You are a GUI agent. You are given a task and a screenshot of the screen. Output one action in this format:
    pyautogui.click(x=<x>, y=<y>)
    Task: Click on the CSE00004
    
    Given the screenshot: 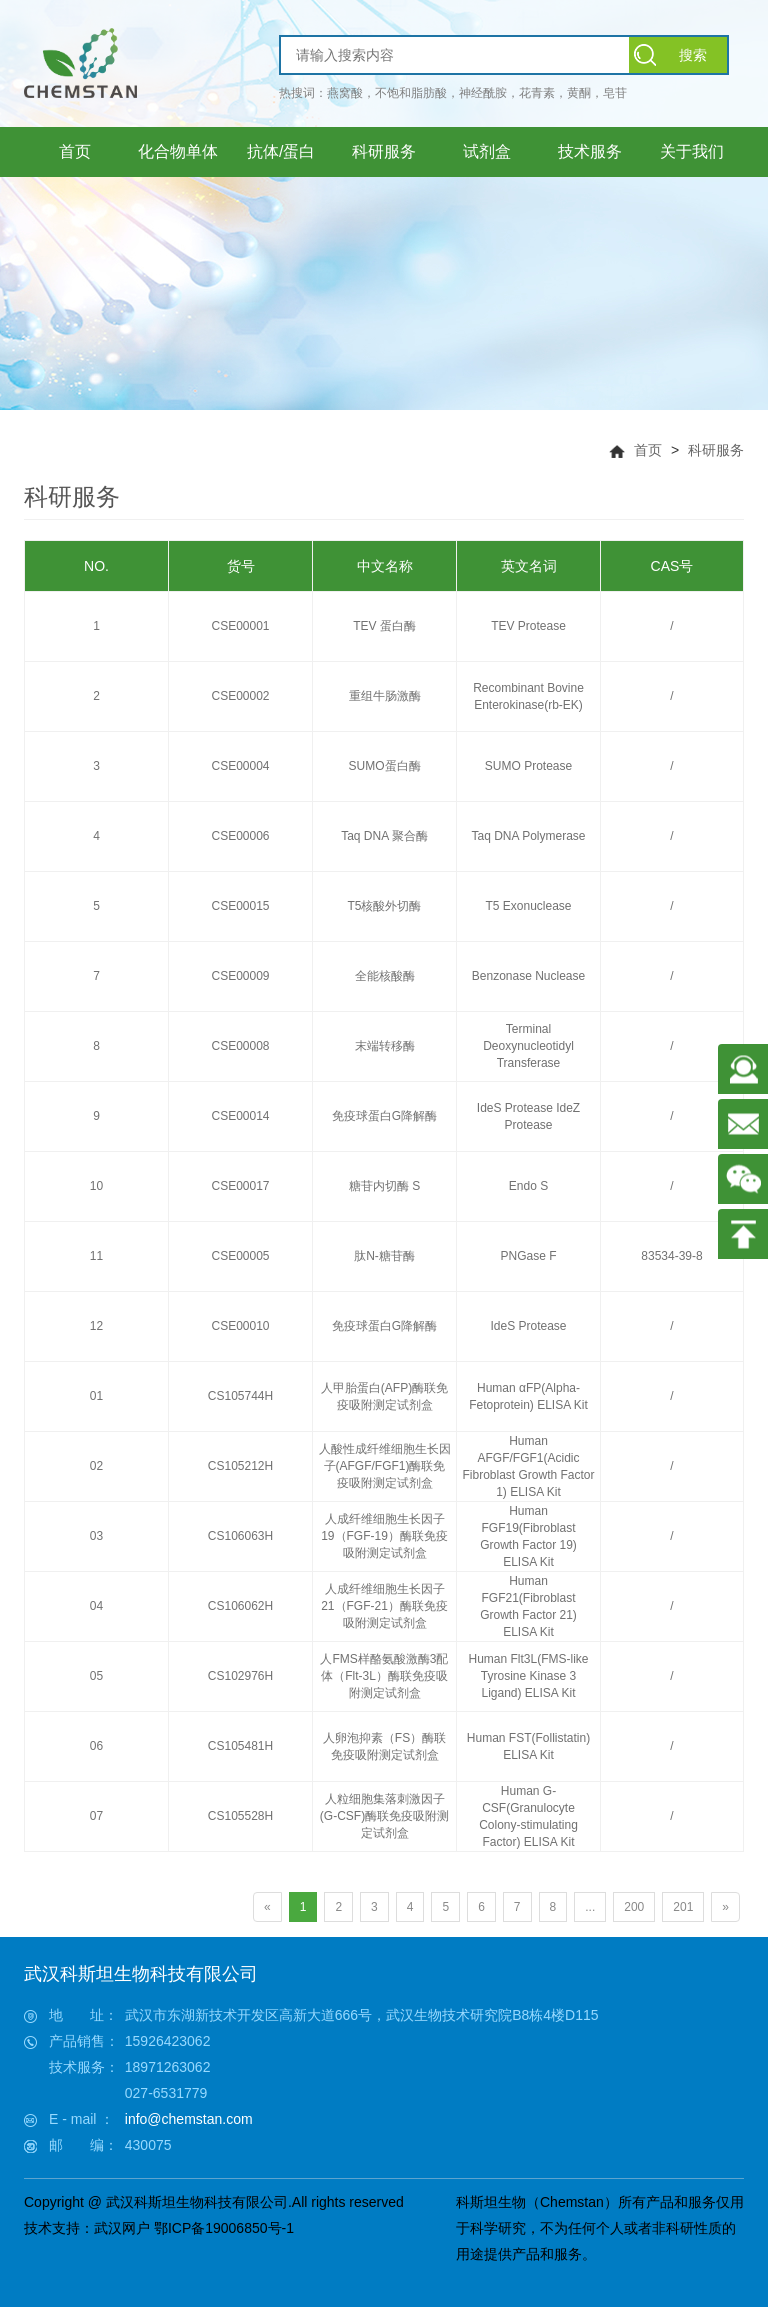 What is the action you would take?
    pyautogui.click(x=240, y=766)
    